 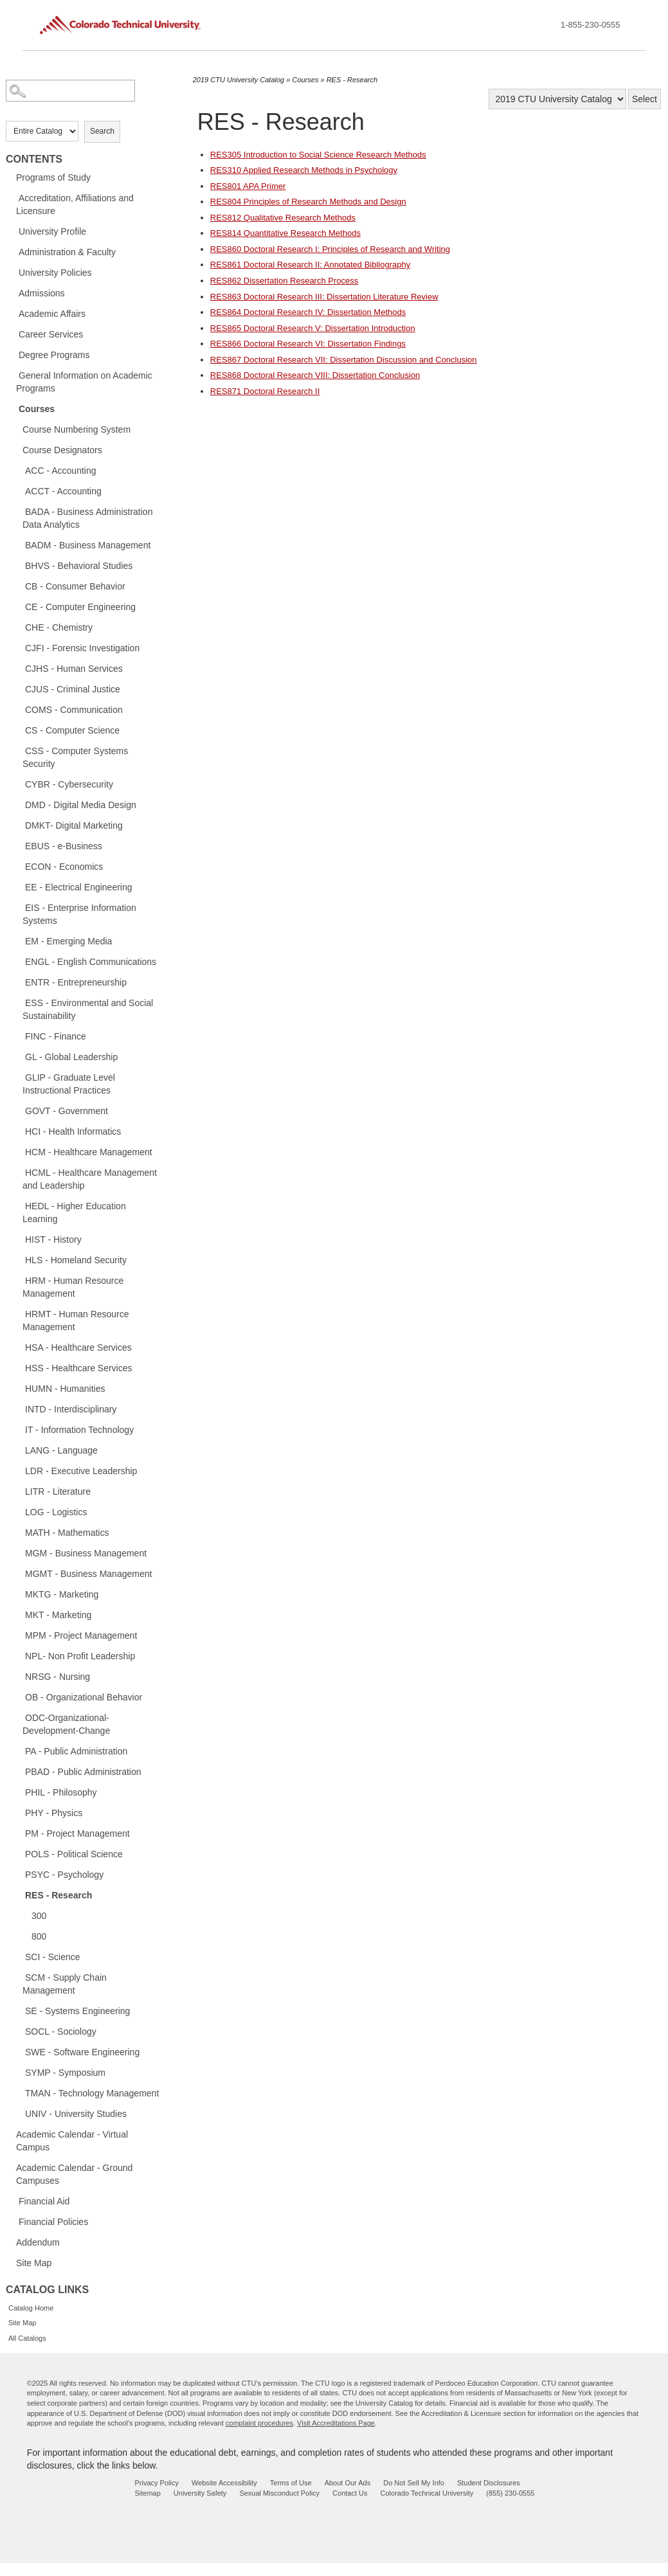 I want to click on Sexual Misconduct Policy [sexual misconduct policy - opens in new window], so click(x=279, y=2493).